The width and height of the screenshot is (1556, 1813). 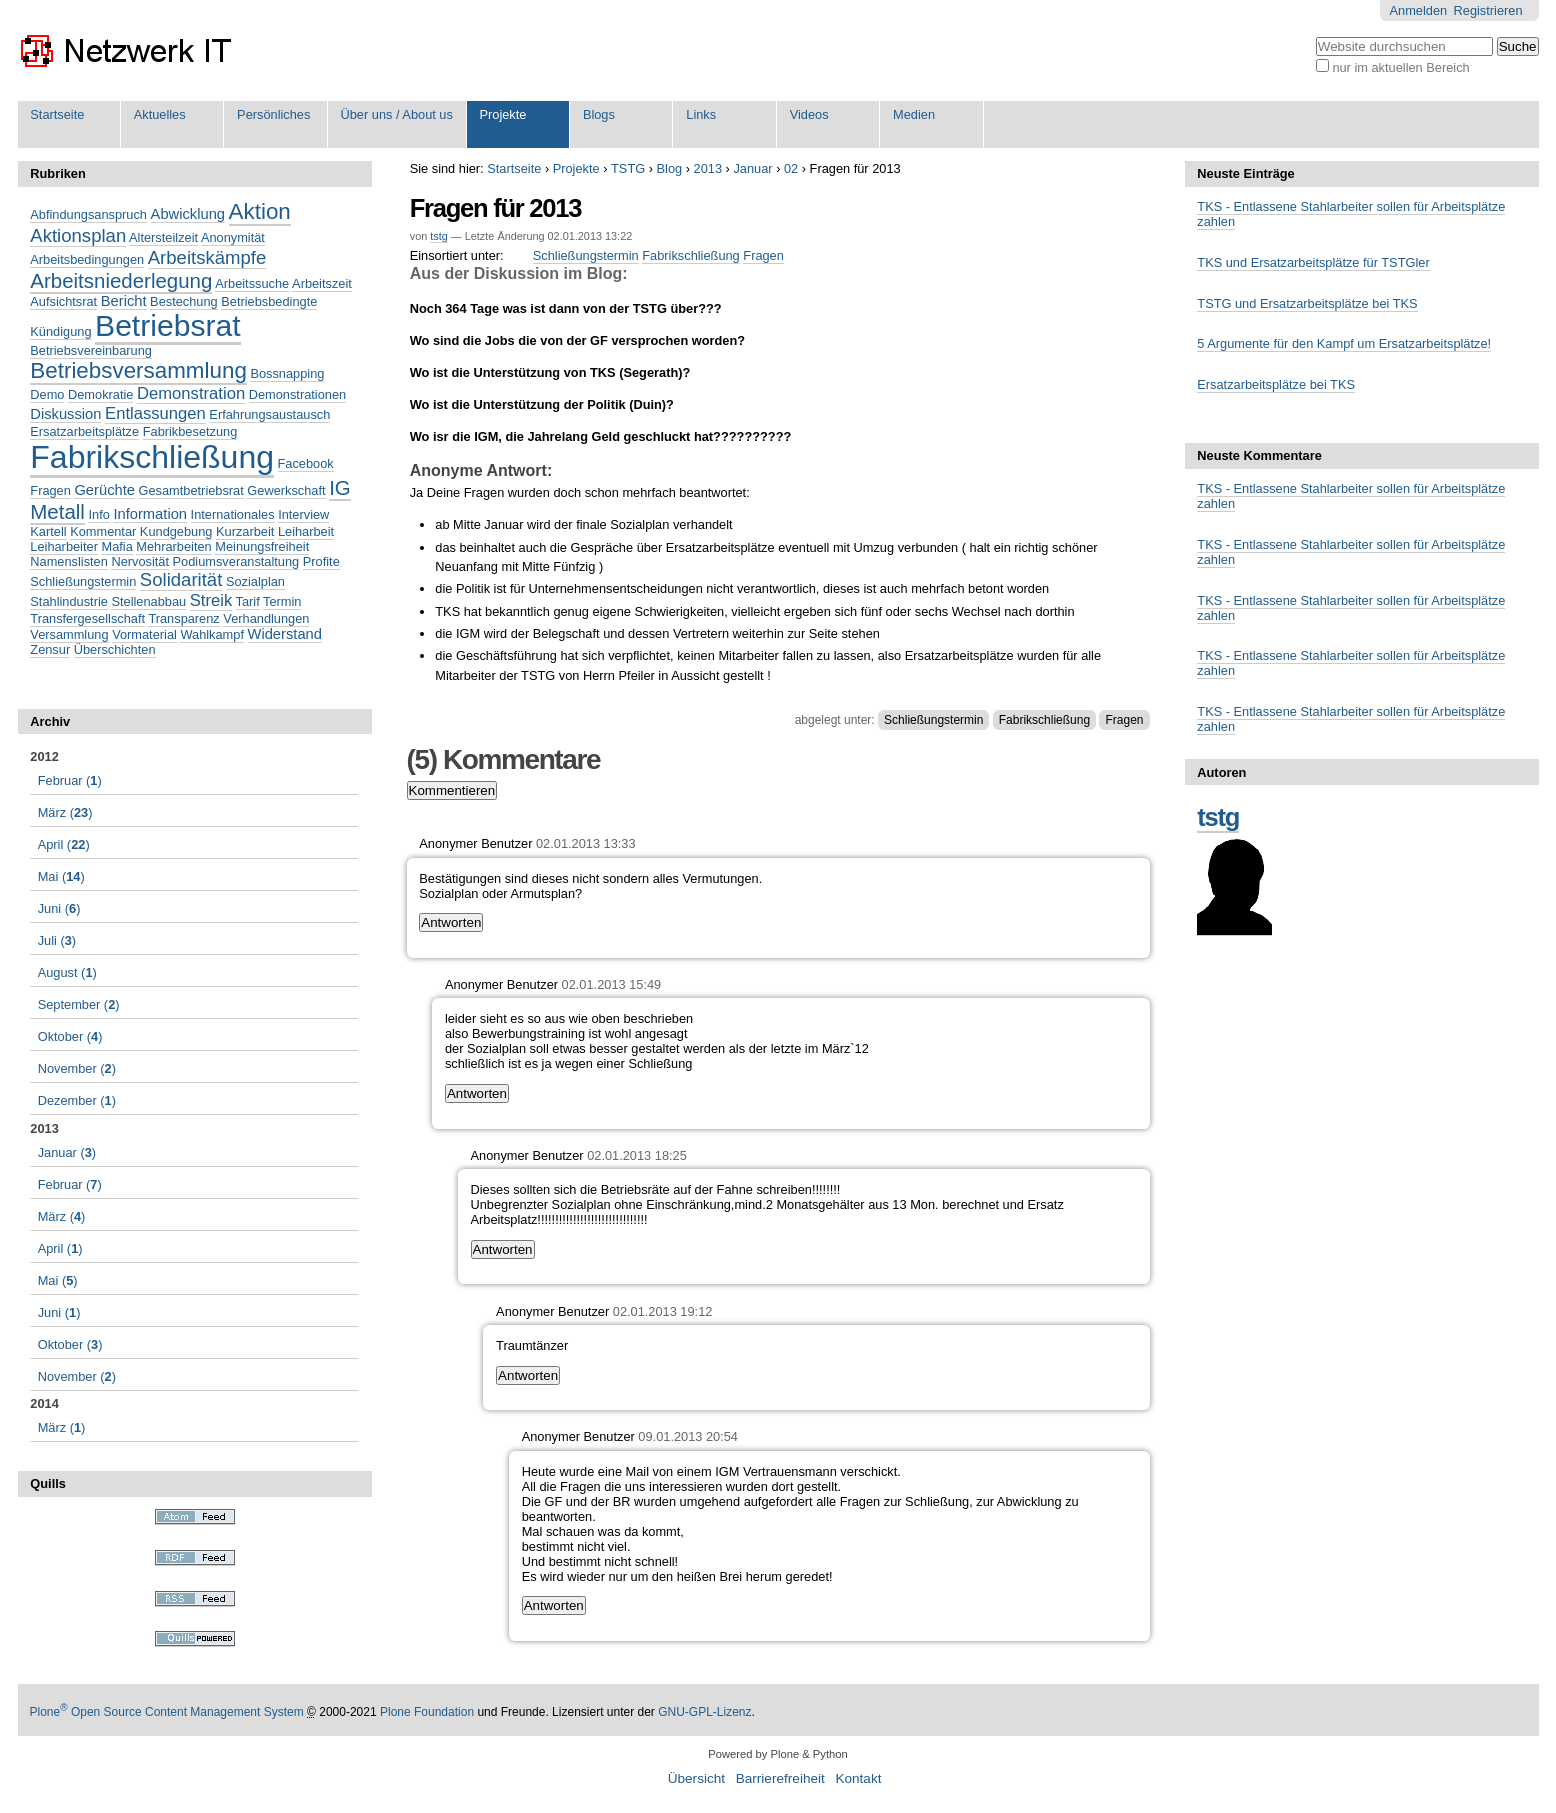 What do you see at coordinates (87, 618) in the screenshot?
I see `Transfergesellschaft` at bounding box center [87, 618].